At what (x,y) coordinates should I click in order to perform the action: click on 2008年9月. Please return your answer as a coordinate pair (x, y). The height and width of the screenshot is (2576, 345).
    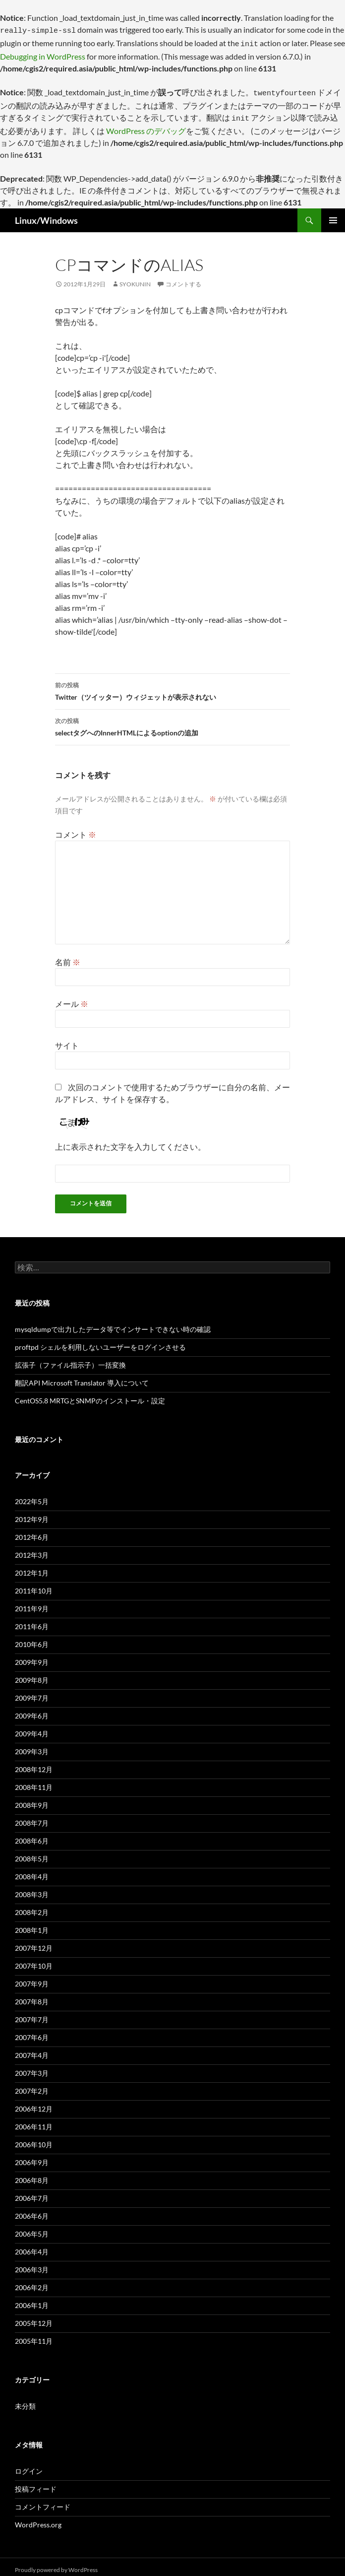
    Looking at the image, I should click on (32, 1799).